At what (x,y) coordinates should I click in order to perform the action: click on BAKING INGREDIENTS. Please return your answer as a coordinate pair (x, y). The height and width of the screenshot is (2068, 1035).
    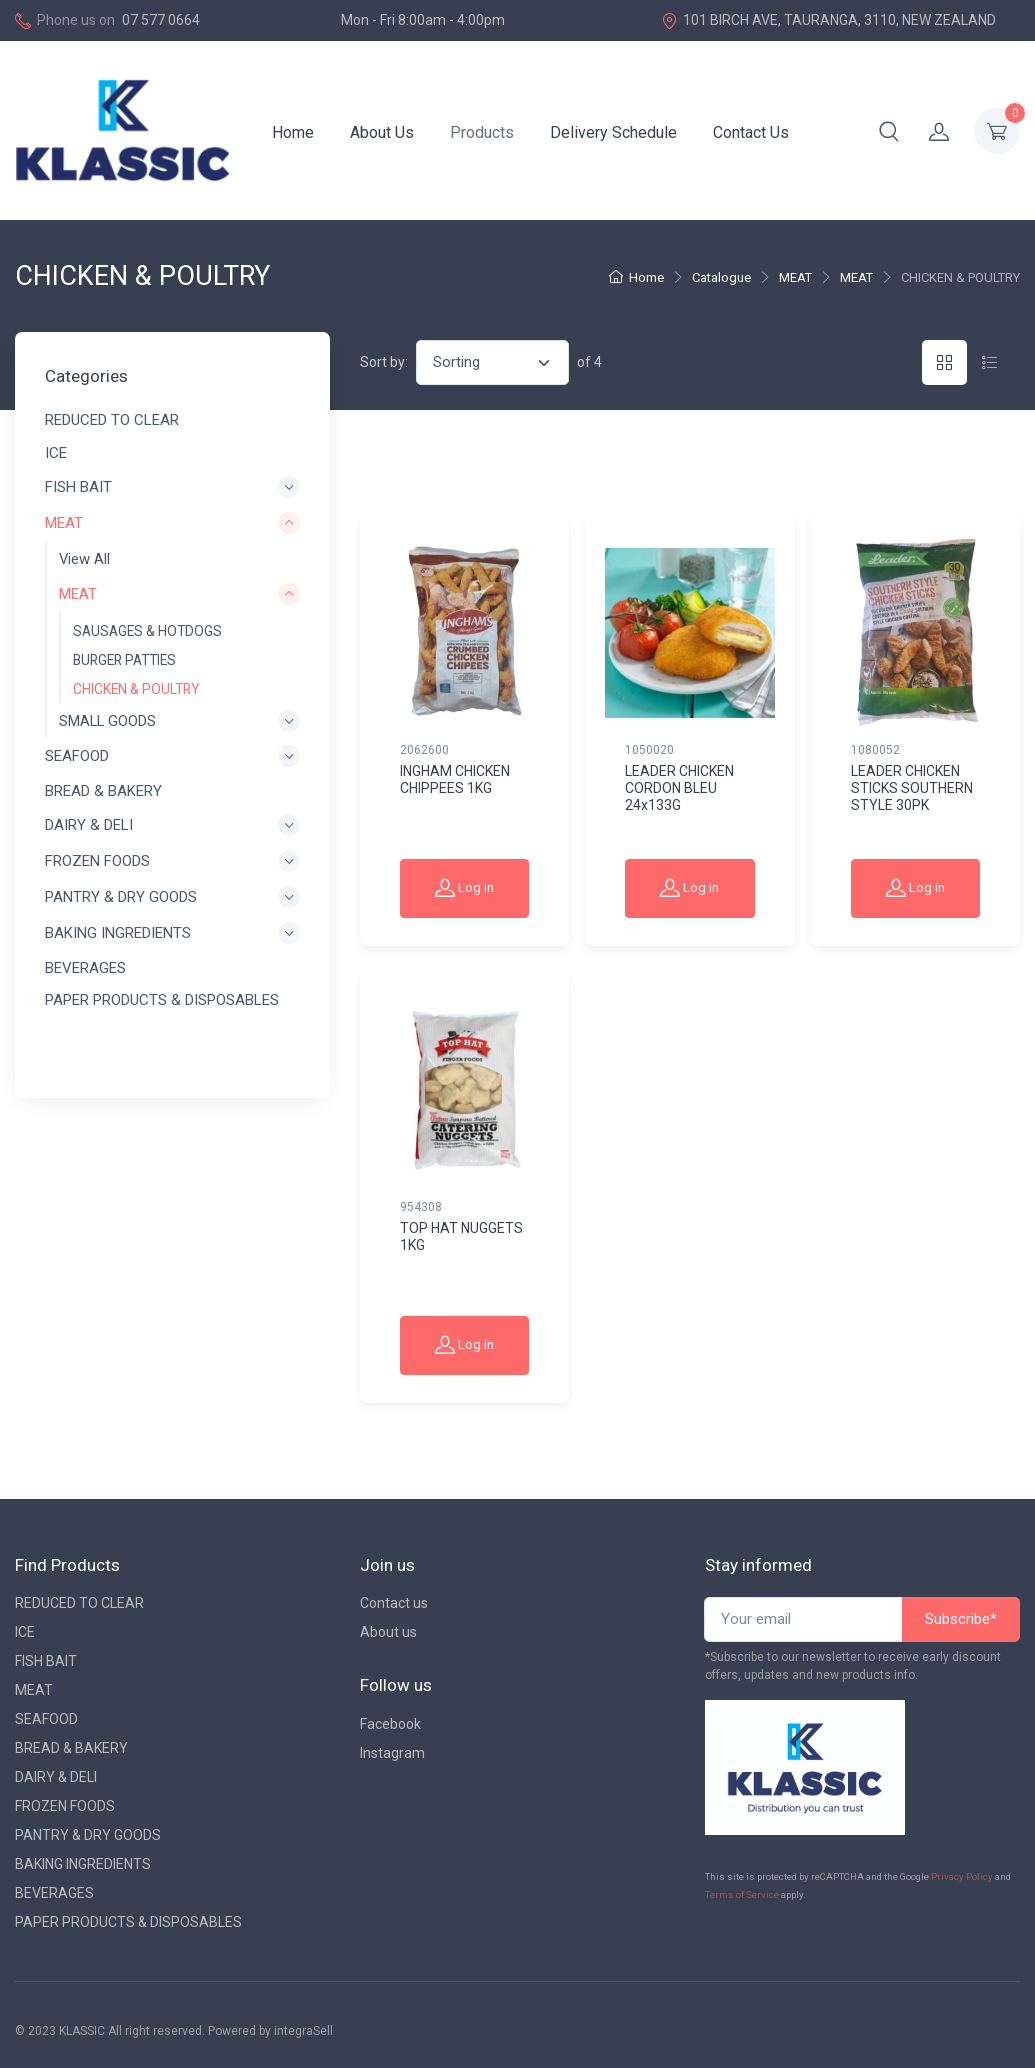
    Looking at the image, I should click on (83, 1864).